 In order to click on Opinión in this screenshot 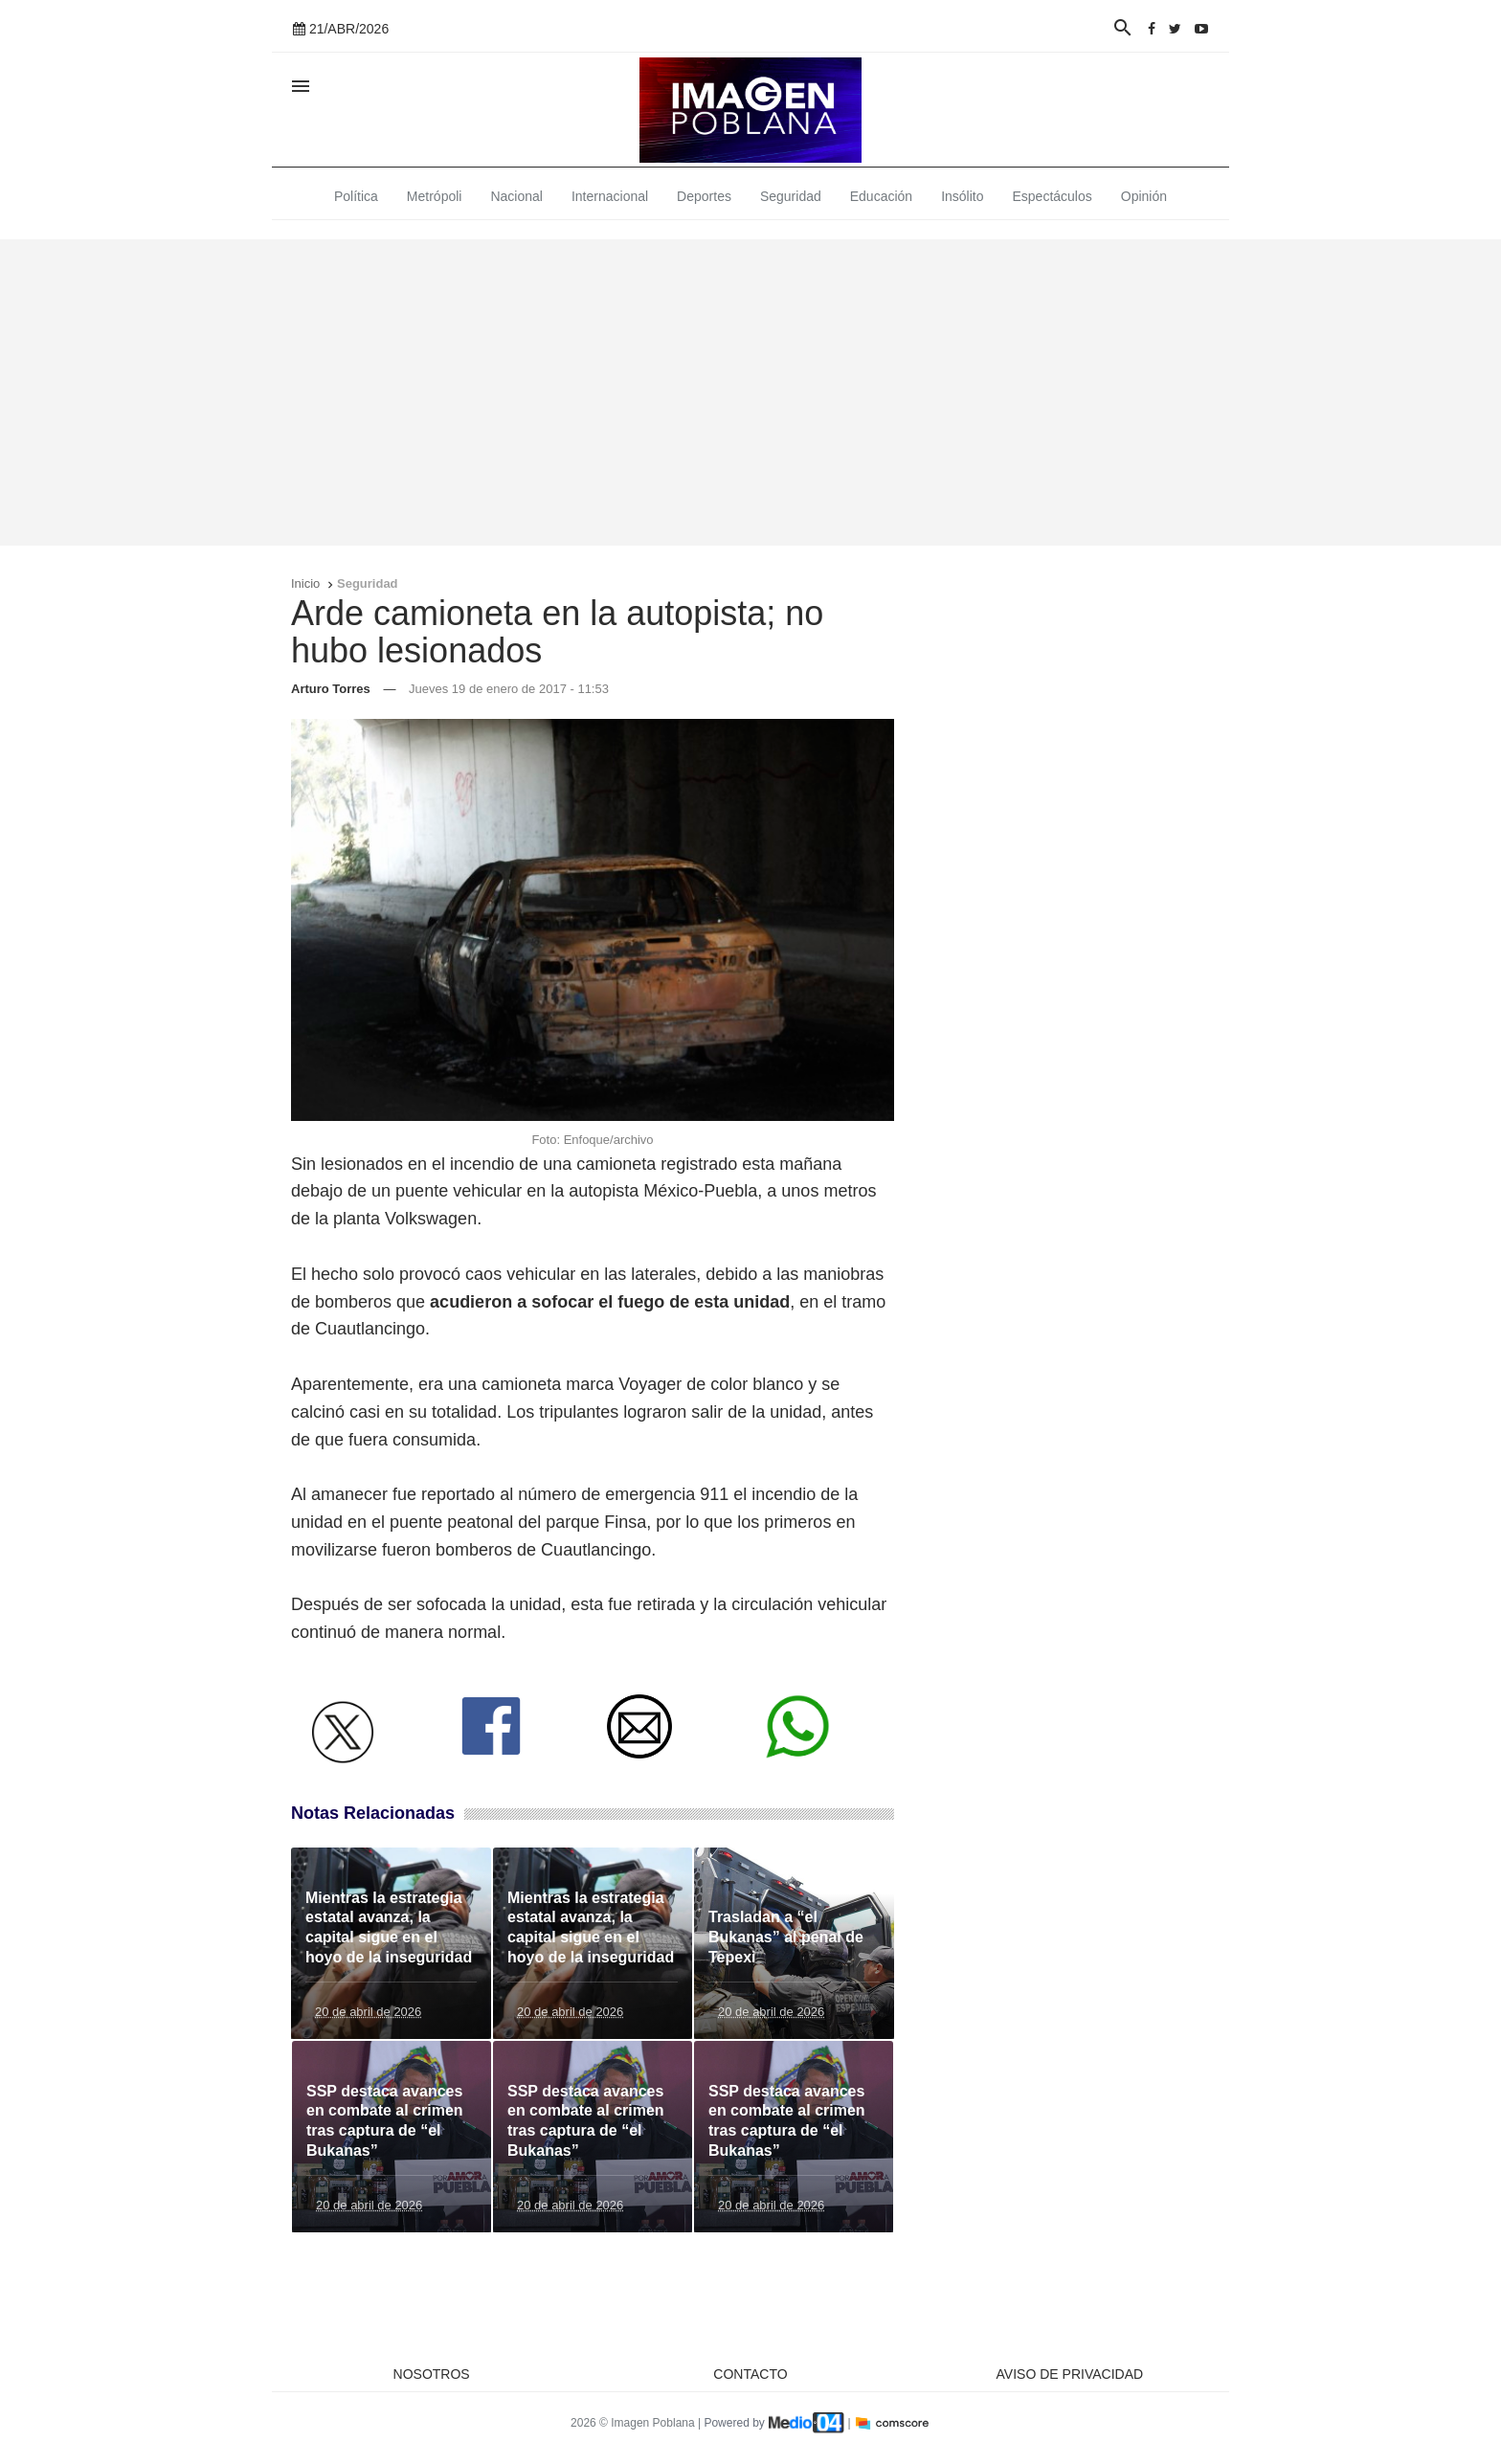, I will do `click(1144, 196)`.